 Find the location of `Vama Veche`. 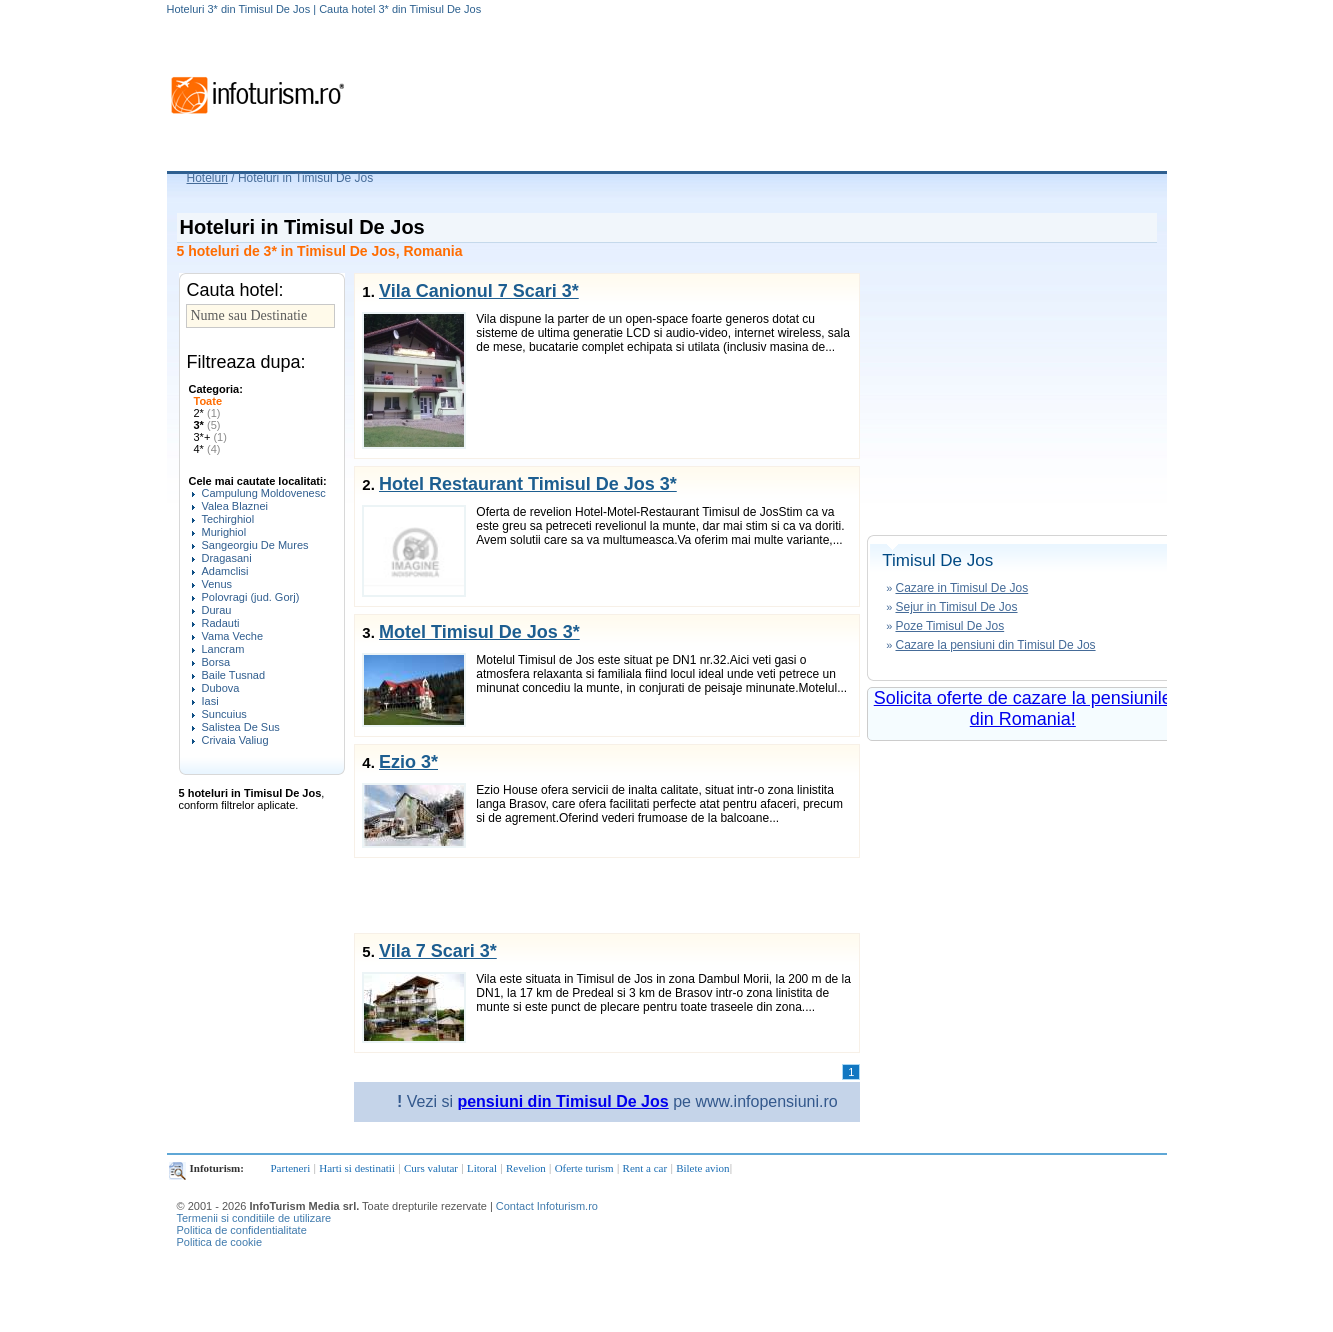

Vama Veche is located at coordinates (233, 636).